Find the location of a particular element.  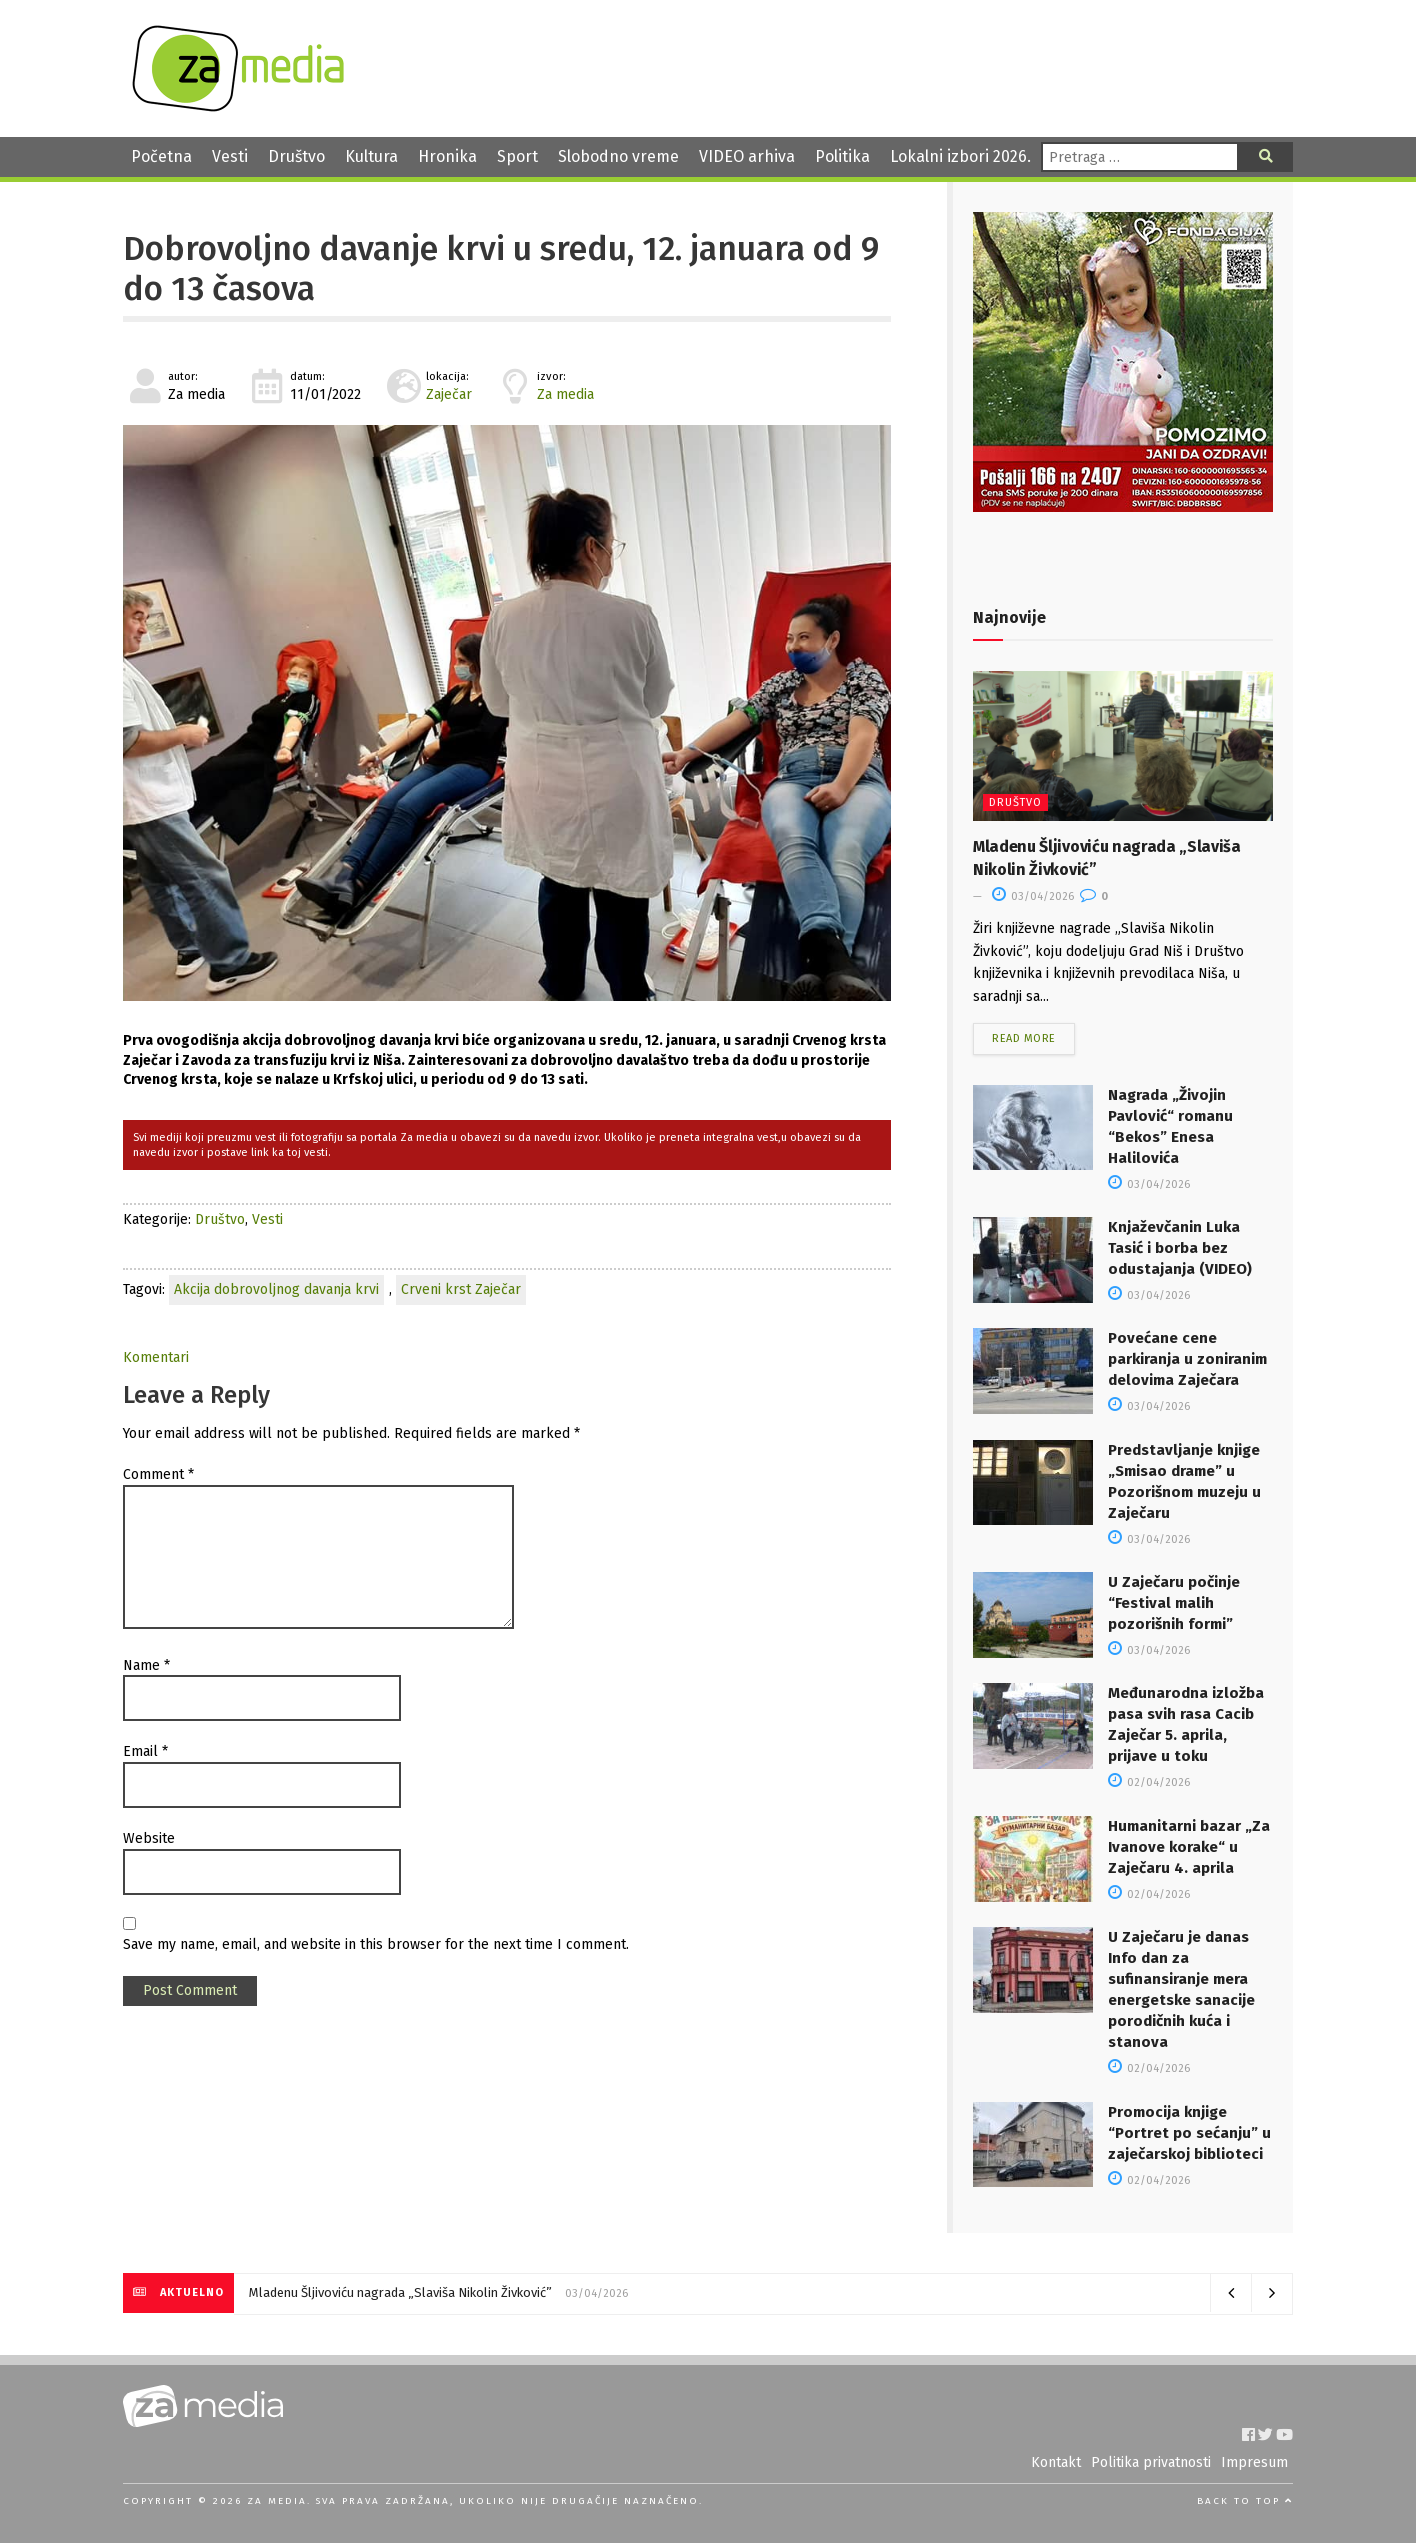

Name is located at coordinates (146, 1665).